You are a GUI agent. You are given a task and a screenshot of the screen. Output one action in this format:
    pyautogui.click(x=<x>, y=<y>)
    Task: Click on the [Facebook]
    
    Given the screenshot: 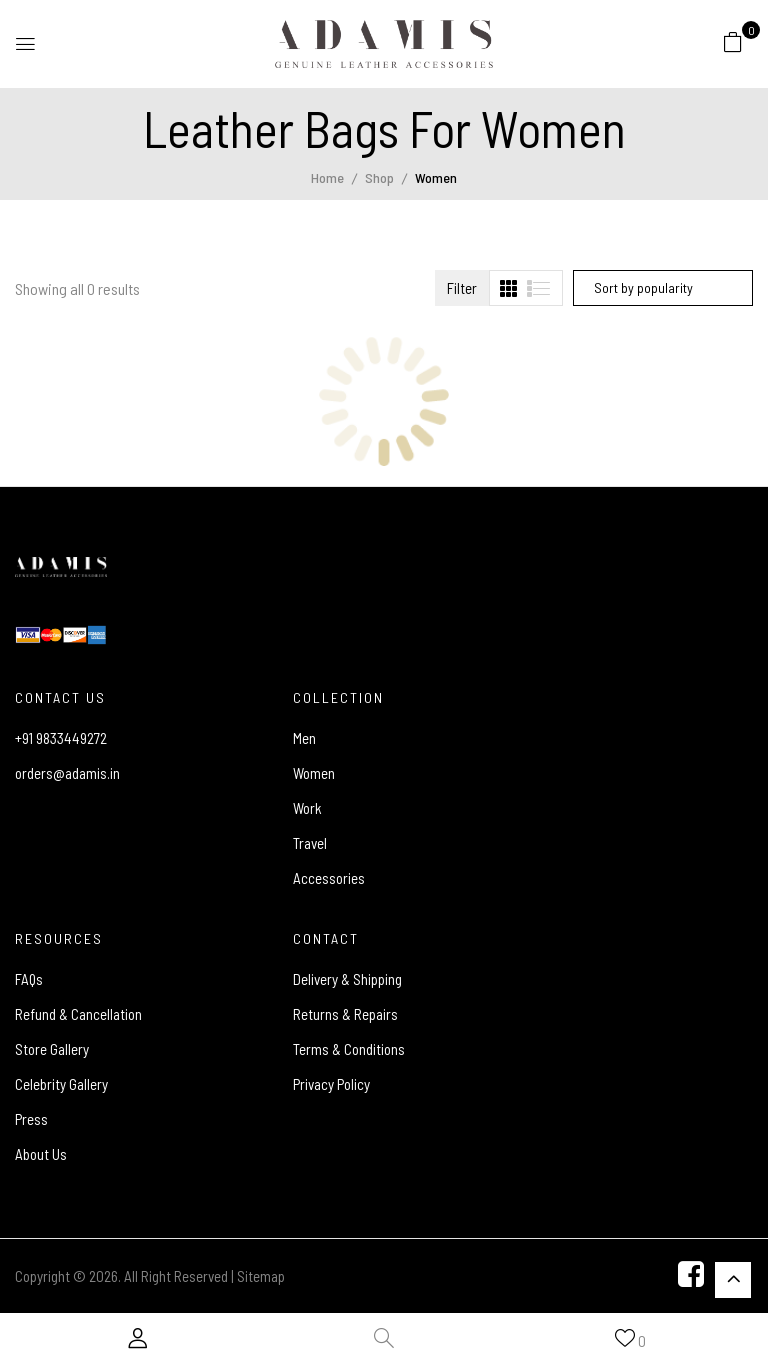 What is the action you would take?
    pyautogui.click(x=691, y=1276)
    